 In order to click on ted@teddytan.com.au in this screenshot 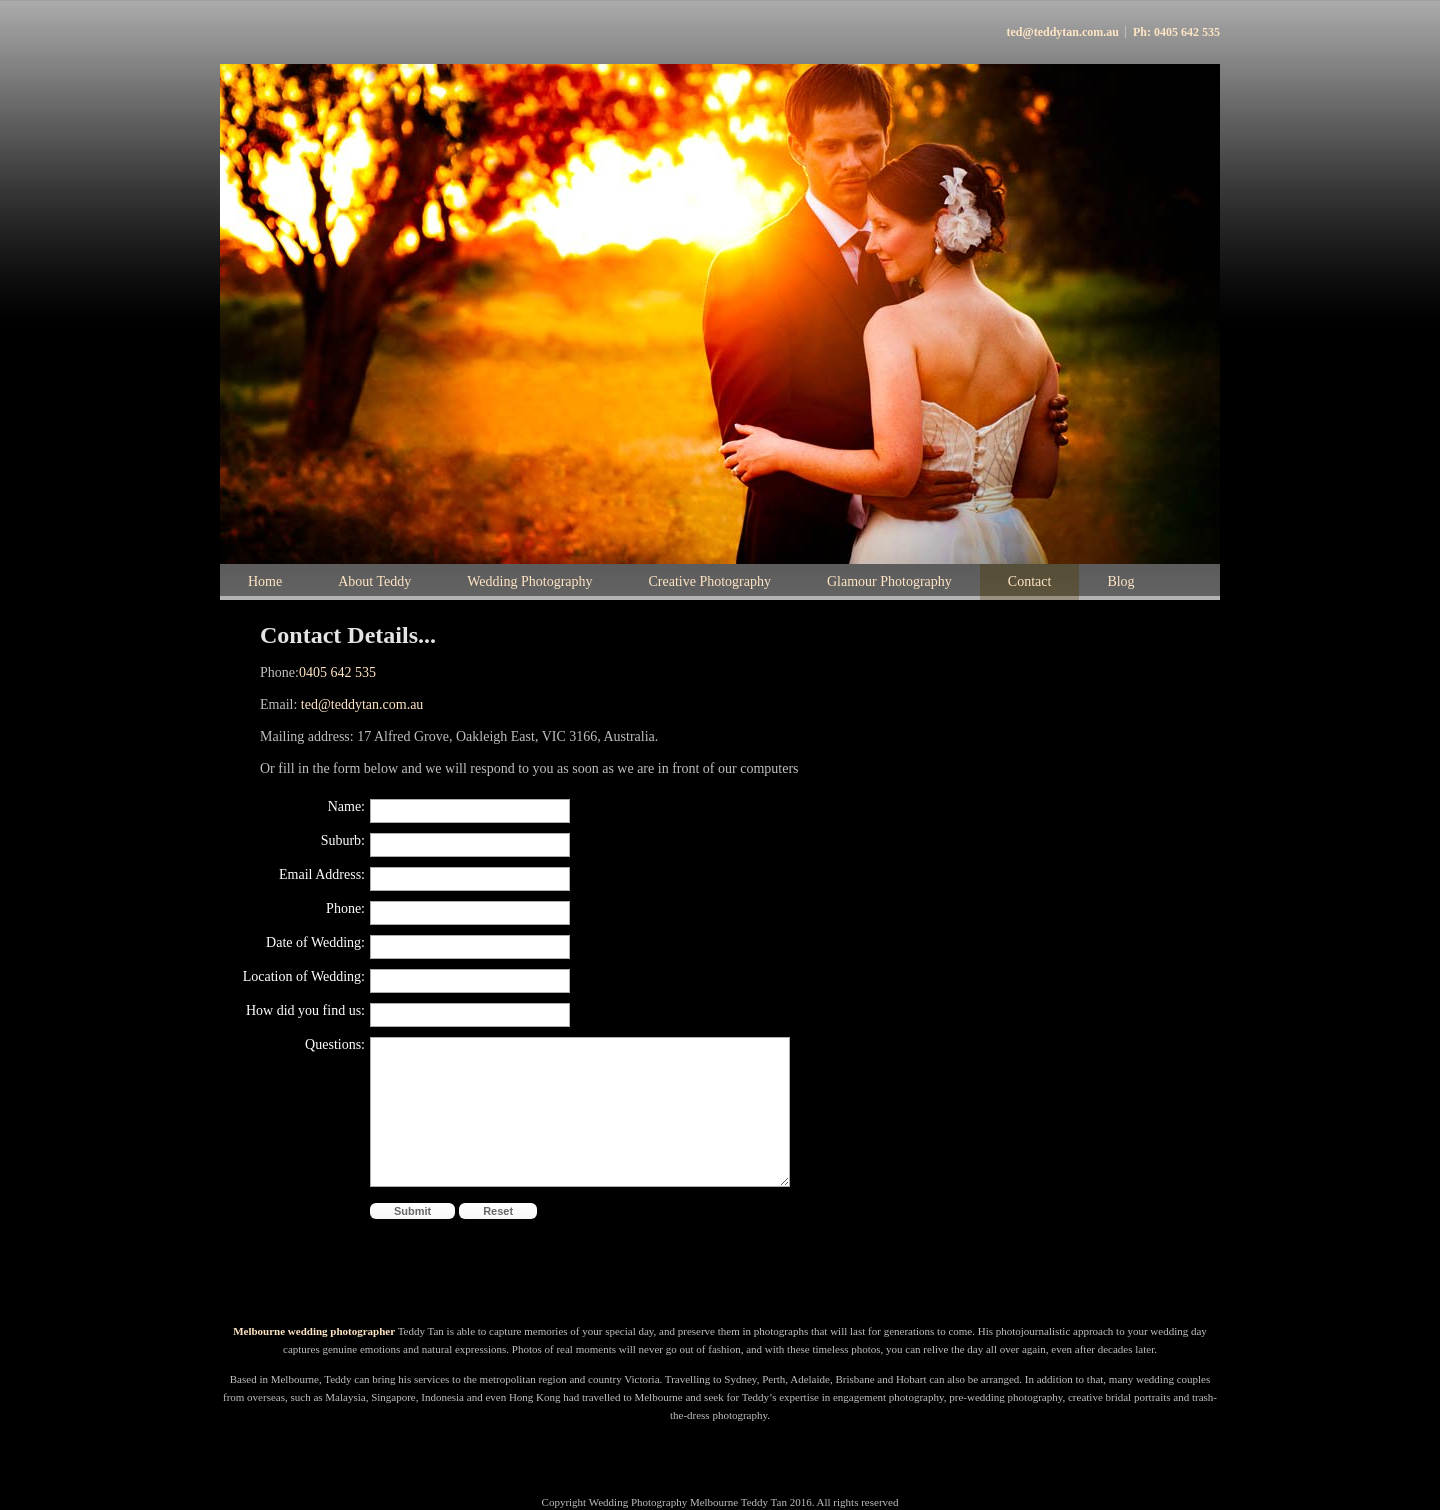, I will do `click(1063, 32)`.